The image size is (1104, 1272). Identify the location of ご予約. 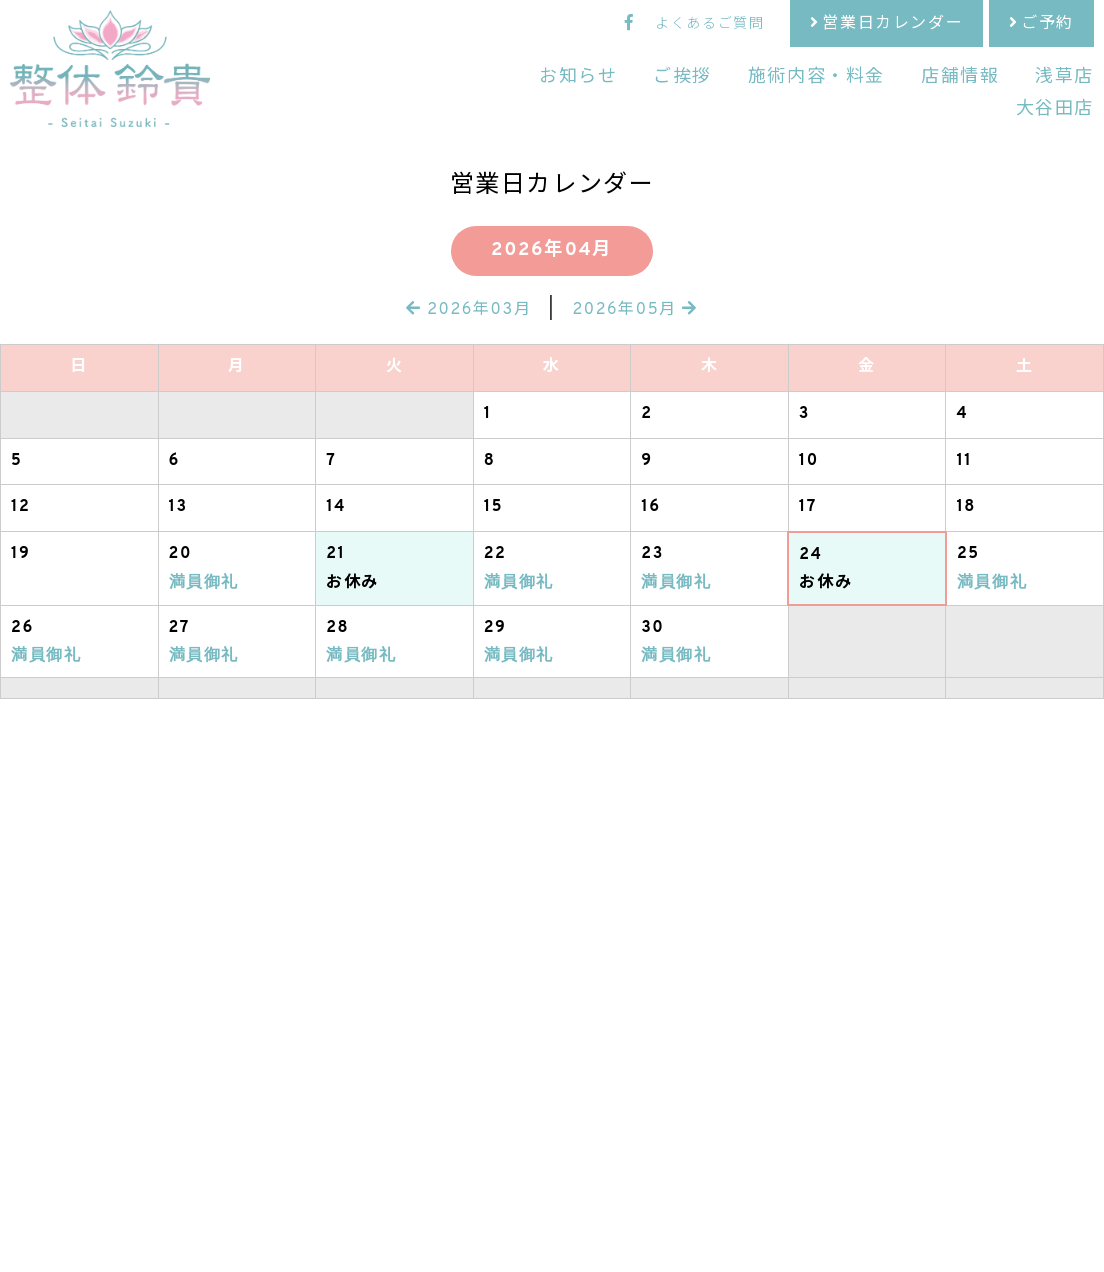
(1047, 24).